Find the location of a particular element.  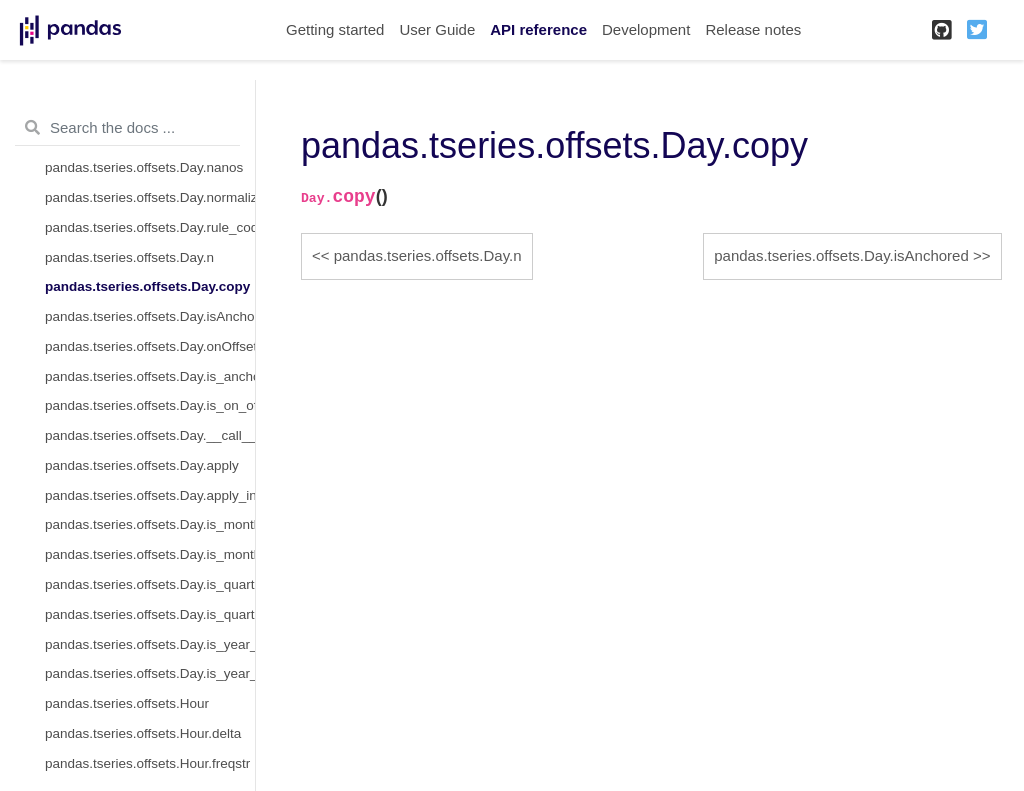

Getting started is located at coordinates (335, 29).